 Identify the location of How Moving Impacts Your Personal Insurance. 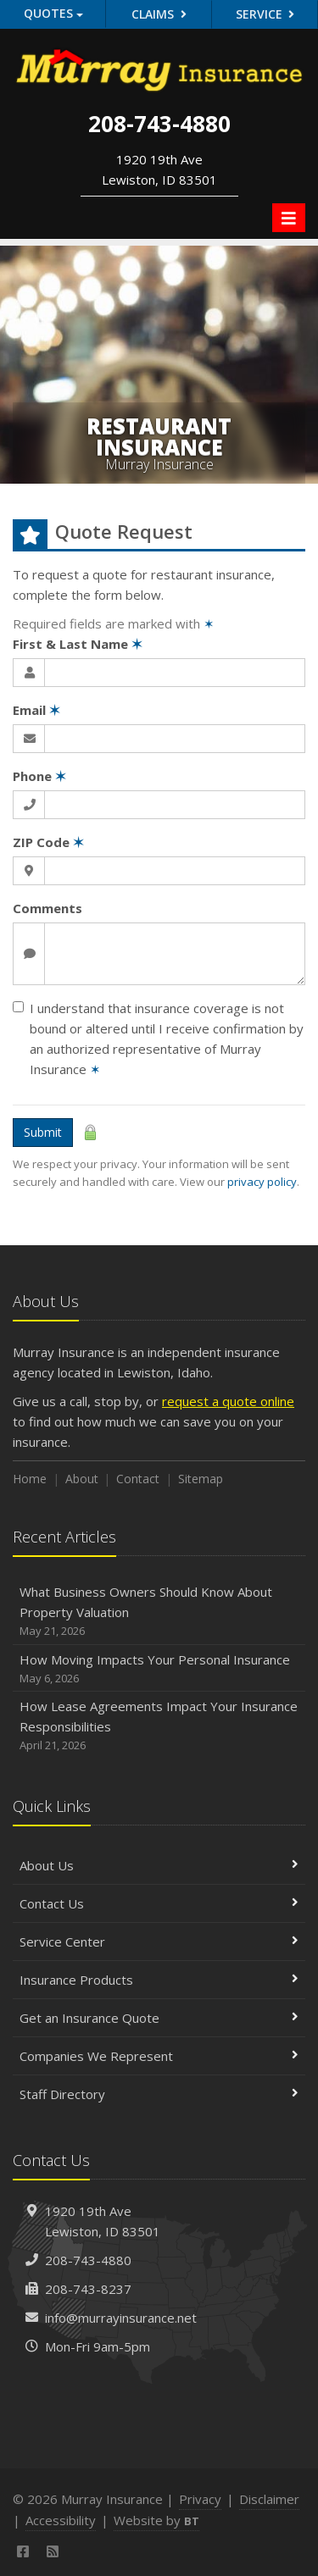
(159, 1669).